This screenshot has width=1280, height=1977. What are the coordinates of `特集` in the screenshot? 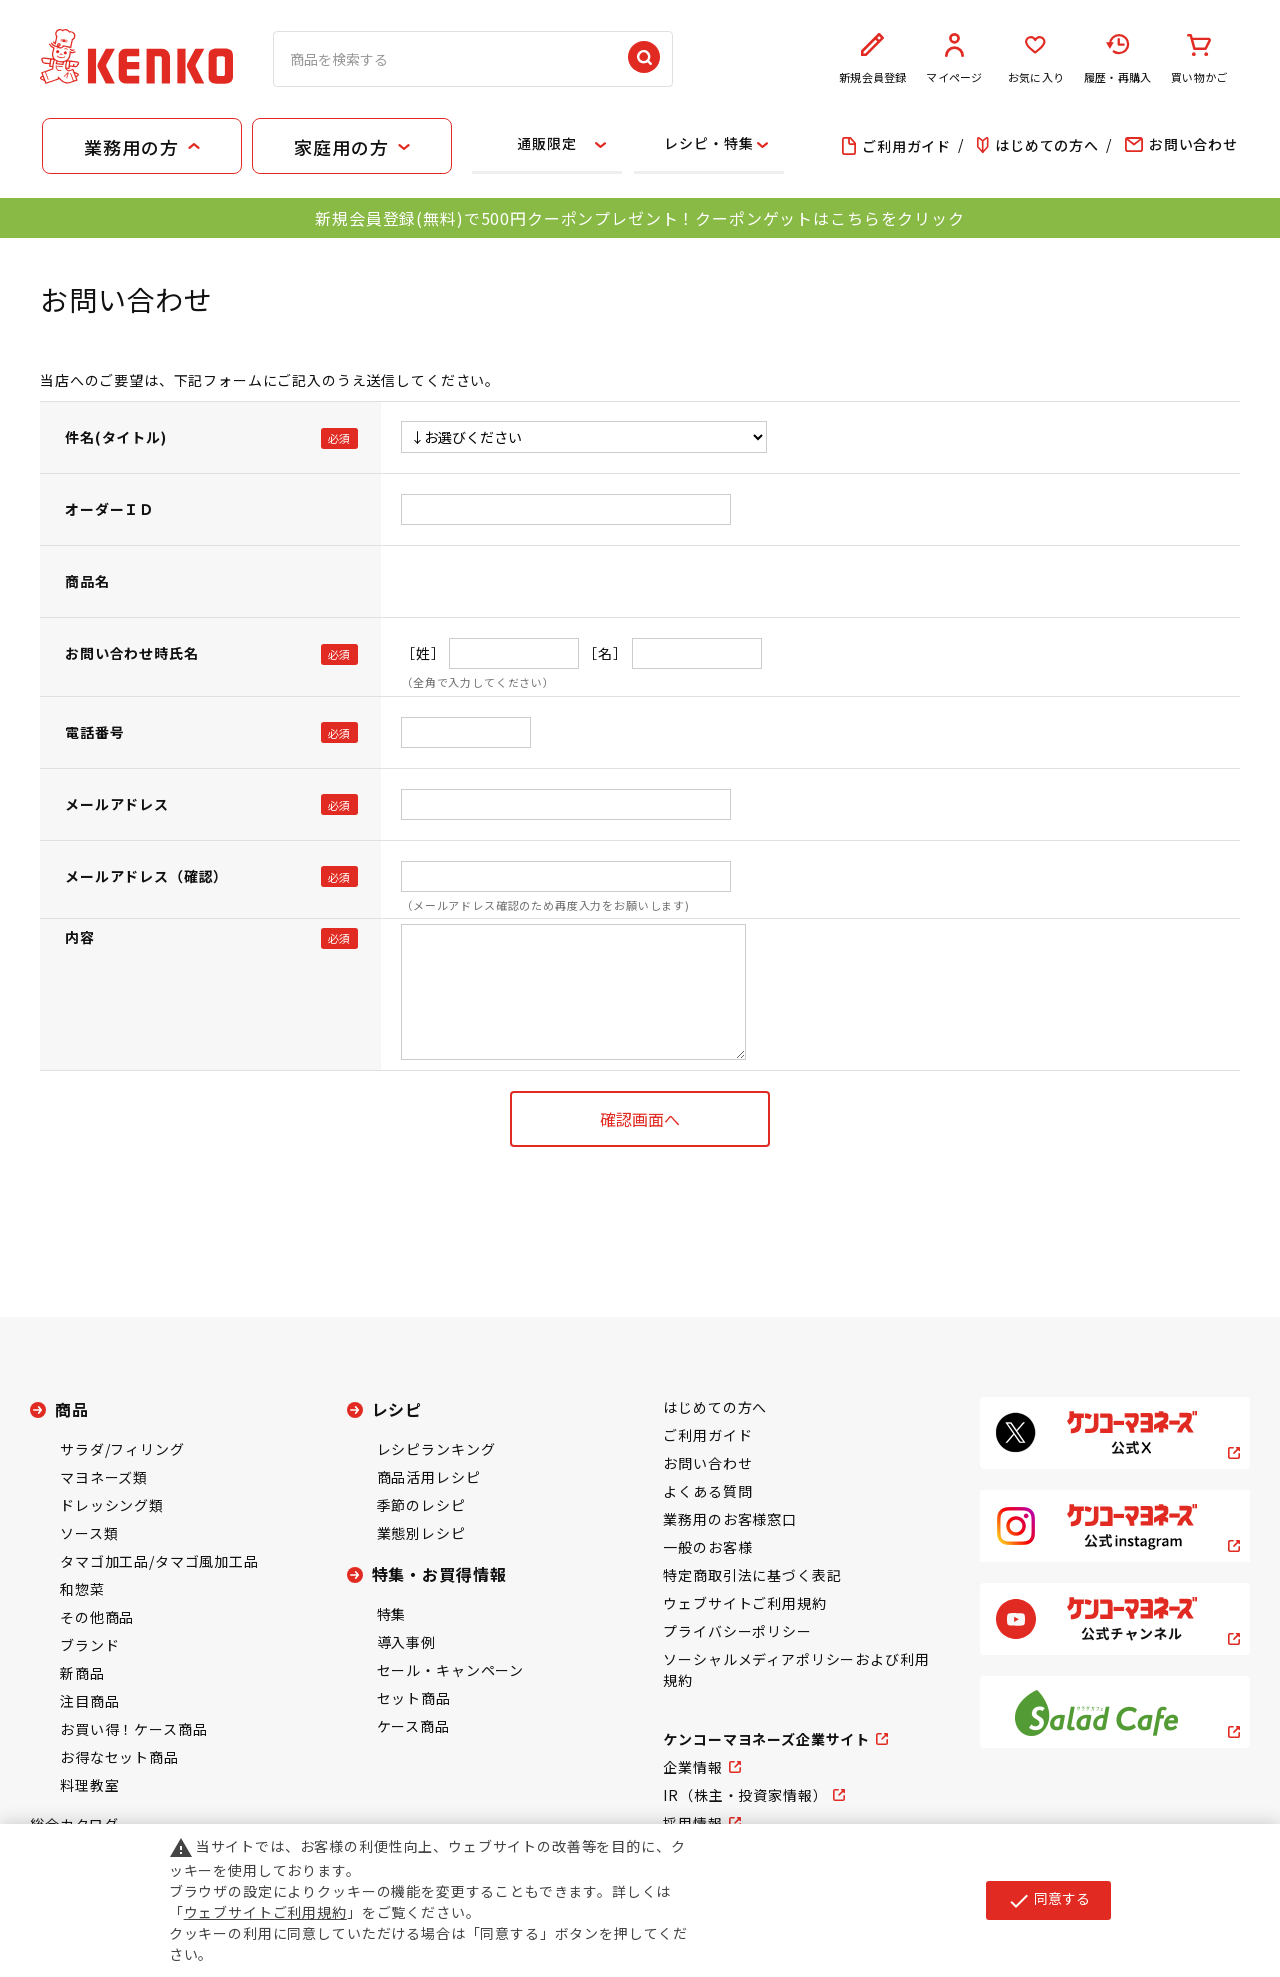 It's located at (392, 1614).